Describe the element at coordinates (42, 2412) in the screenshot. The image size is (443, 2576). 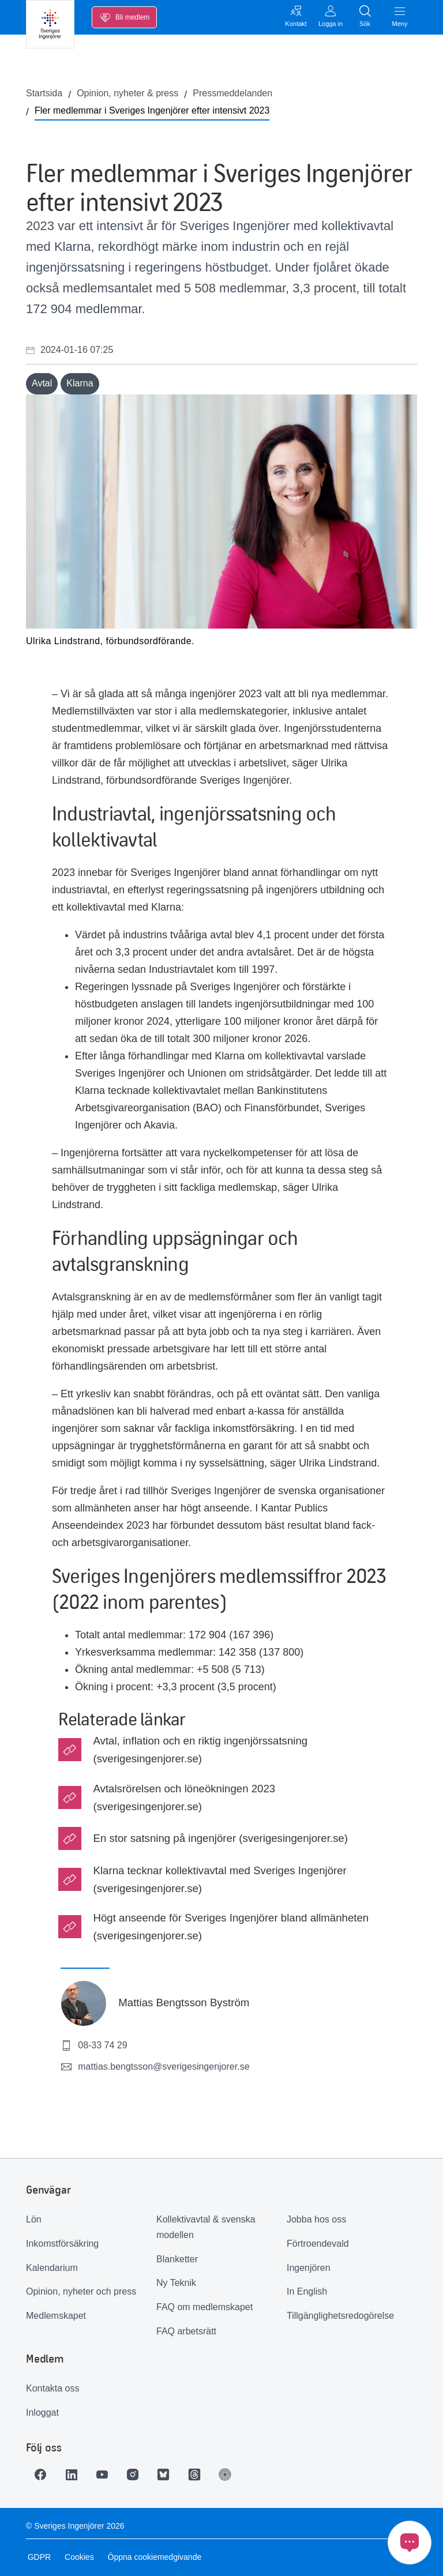
I see `Inloggat` at that location.